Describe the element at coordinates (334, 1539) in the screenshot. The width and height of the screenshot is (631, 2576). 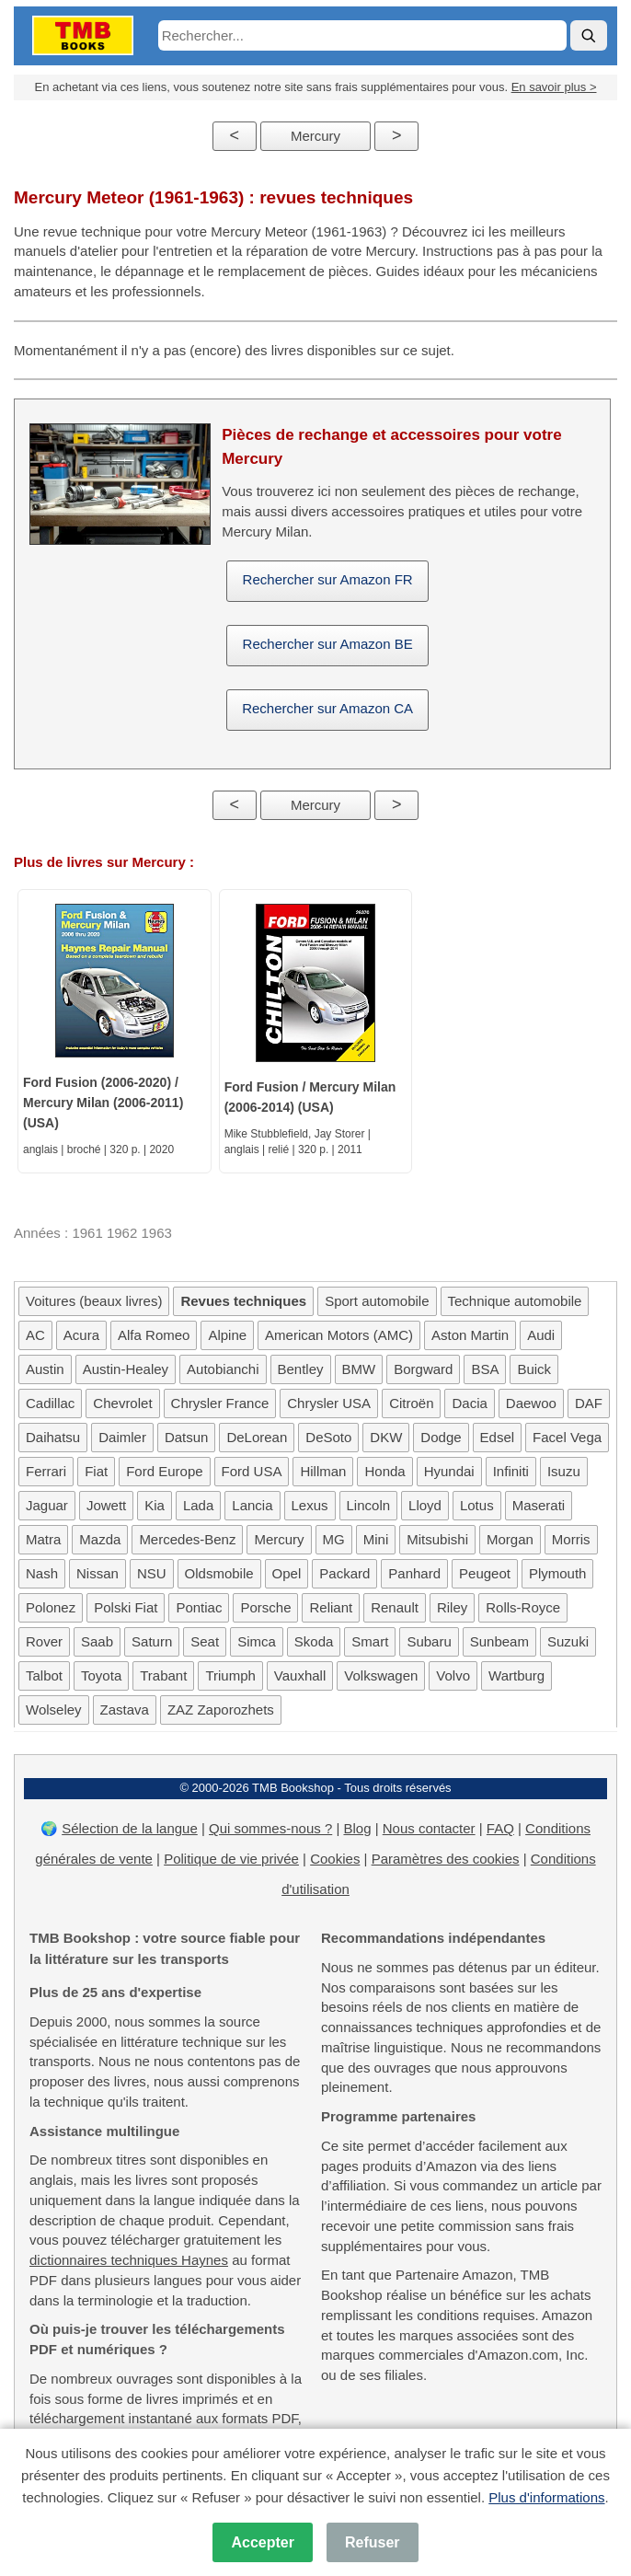
I see `MG` at that location.